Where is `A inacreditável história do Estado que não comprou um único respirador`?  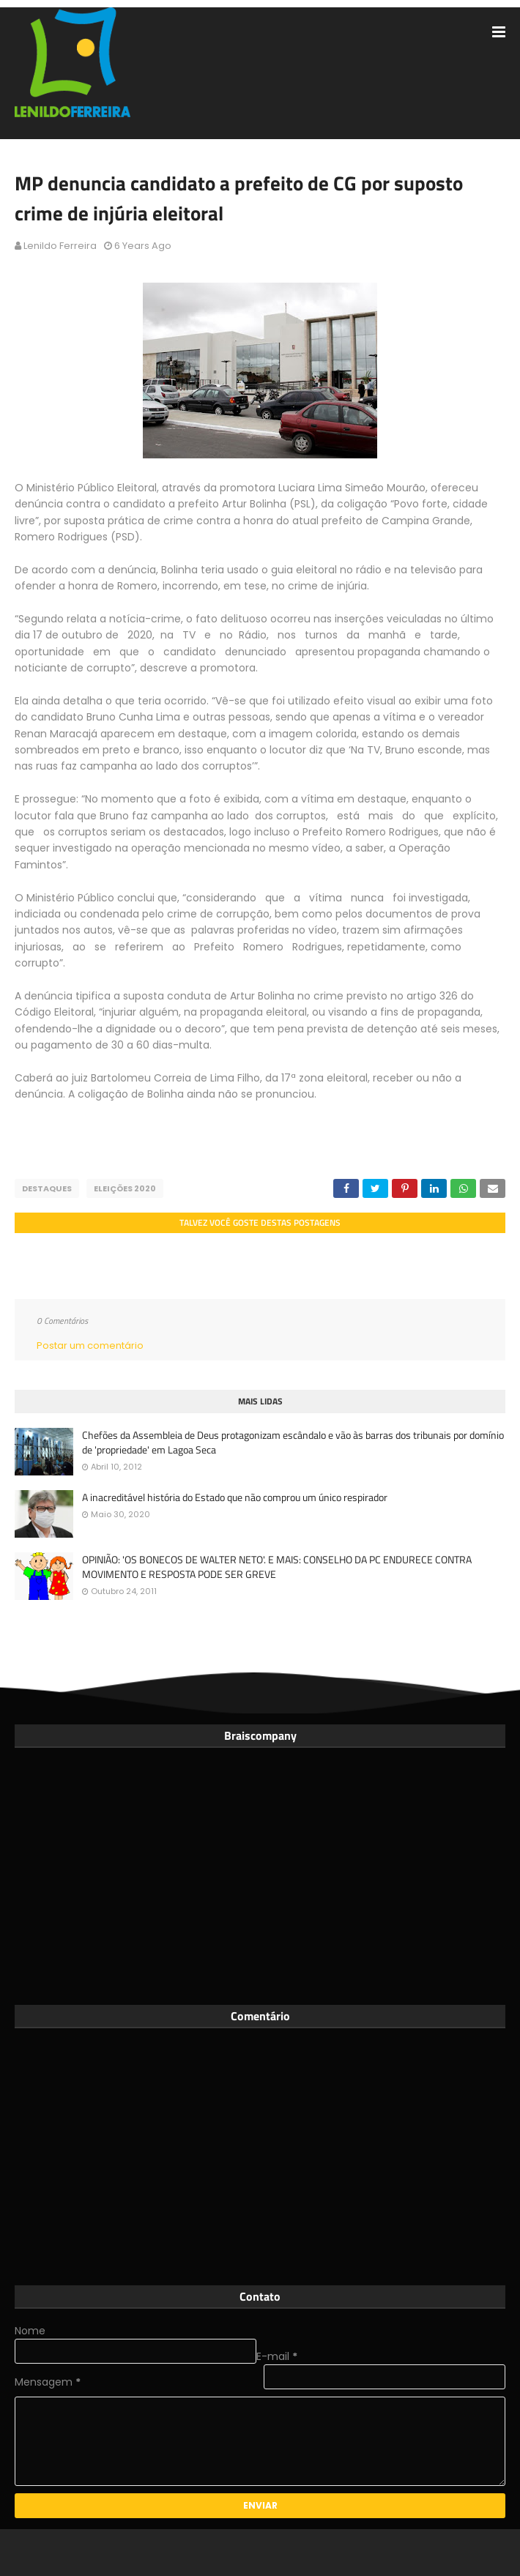
A inacreditável história do Estado que não comprou um único respirador is located at coordinates (234, 1497).